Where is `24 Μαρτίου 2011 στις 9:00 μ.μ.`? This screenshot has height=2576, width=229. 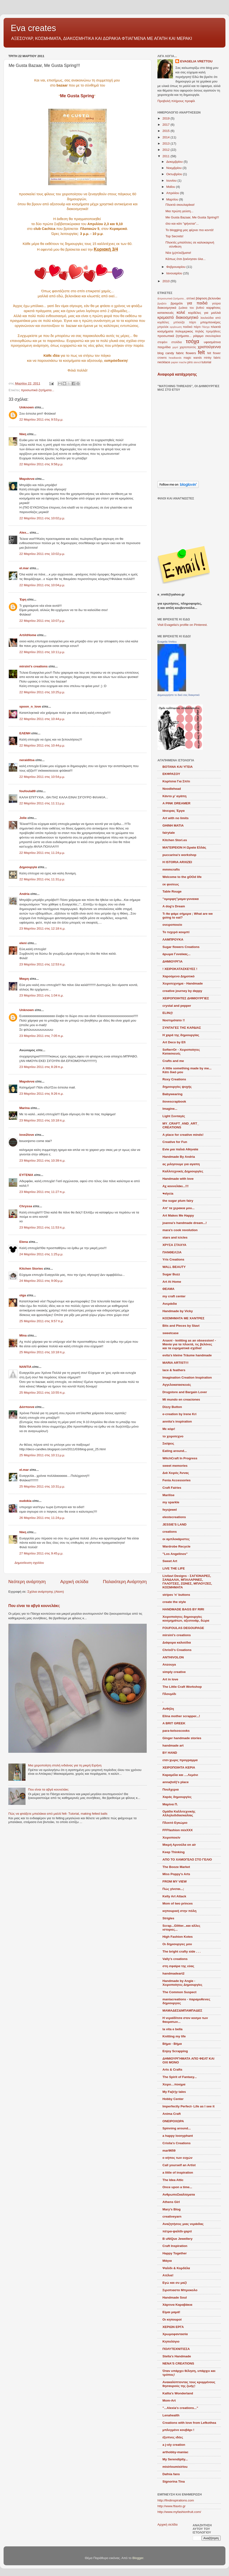 24 Μαρτίου 2011 στις 9:00 μ.μ. is located at coordinates (41, 1281).